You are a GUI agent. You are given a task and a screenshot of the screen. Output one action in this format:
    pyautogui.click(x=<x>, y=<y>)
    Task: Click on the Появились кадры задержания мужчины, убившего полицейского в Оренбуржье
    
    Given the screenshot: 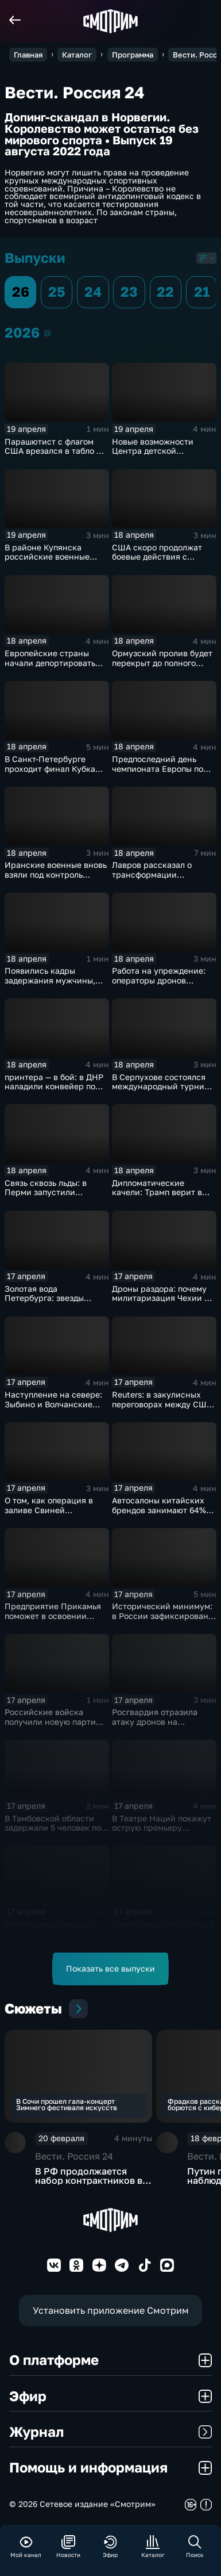 What is the action you would take?
    pyautogui.click(x=56, y=985)
    